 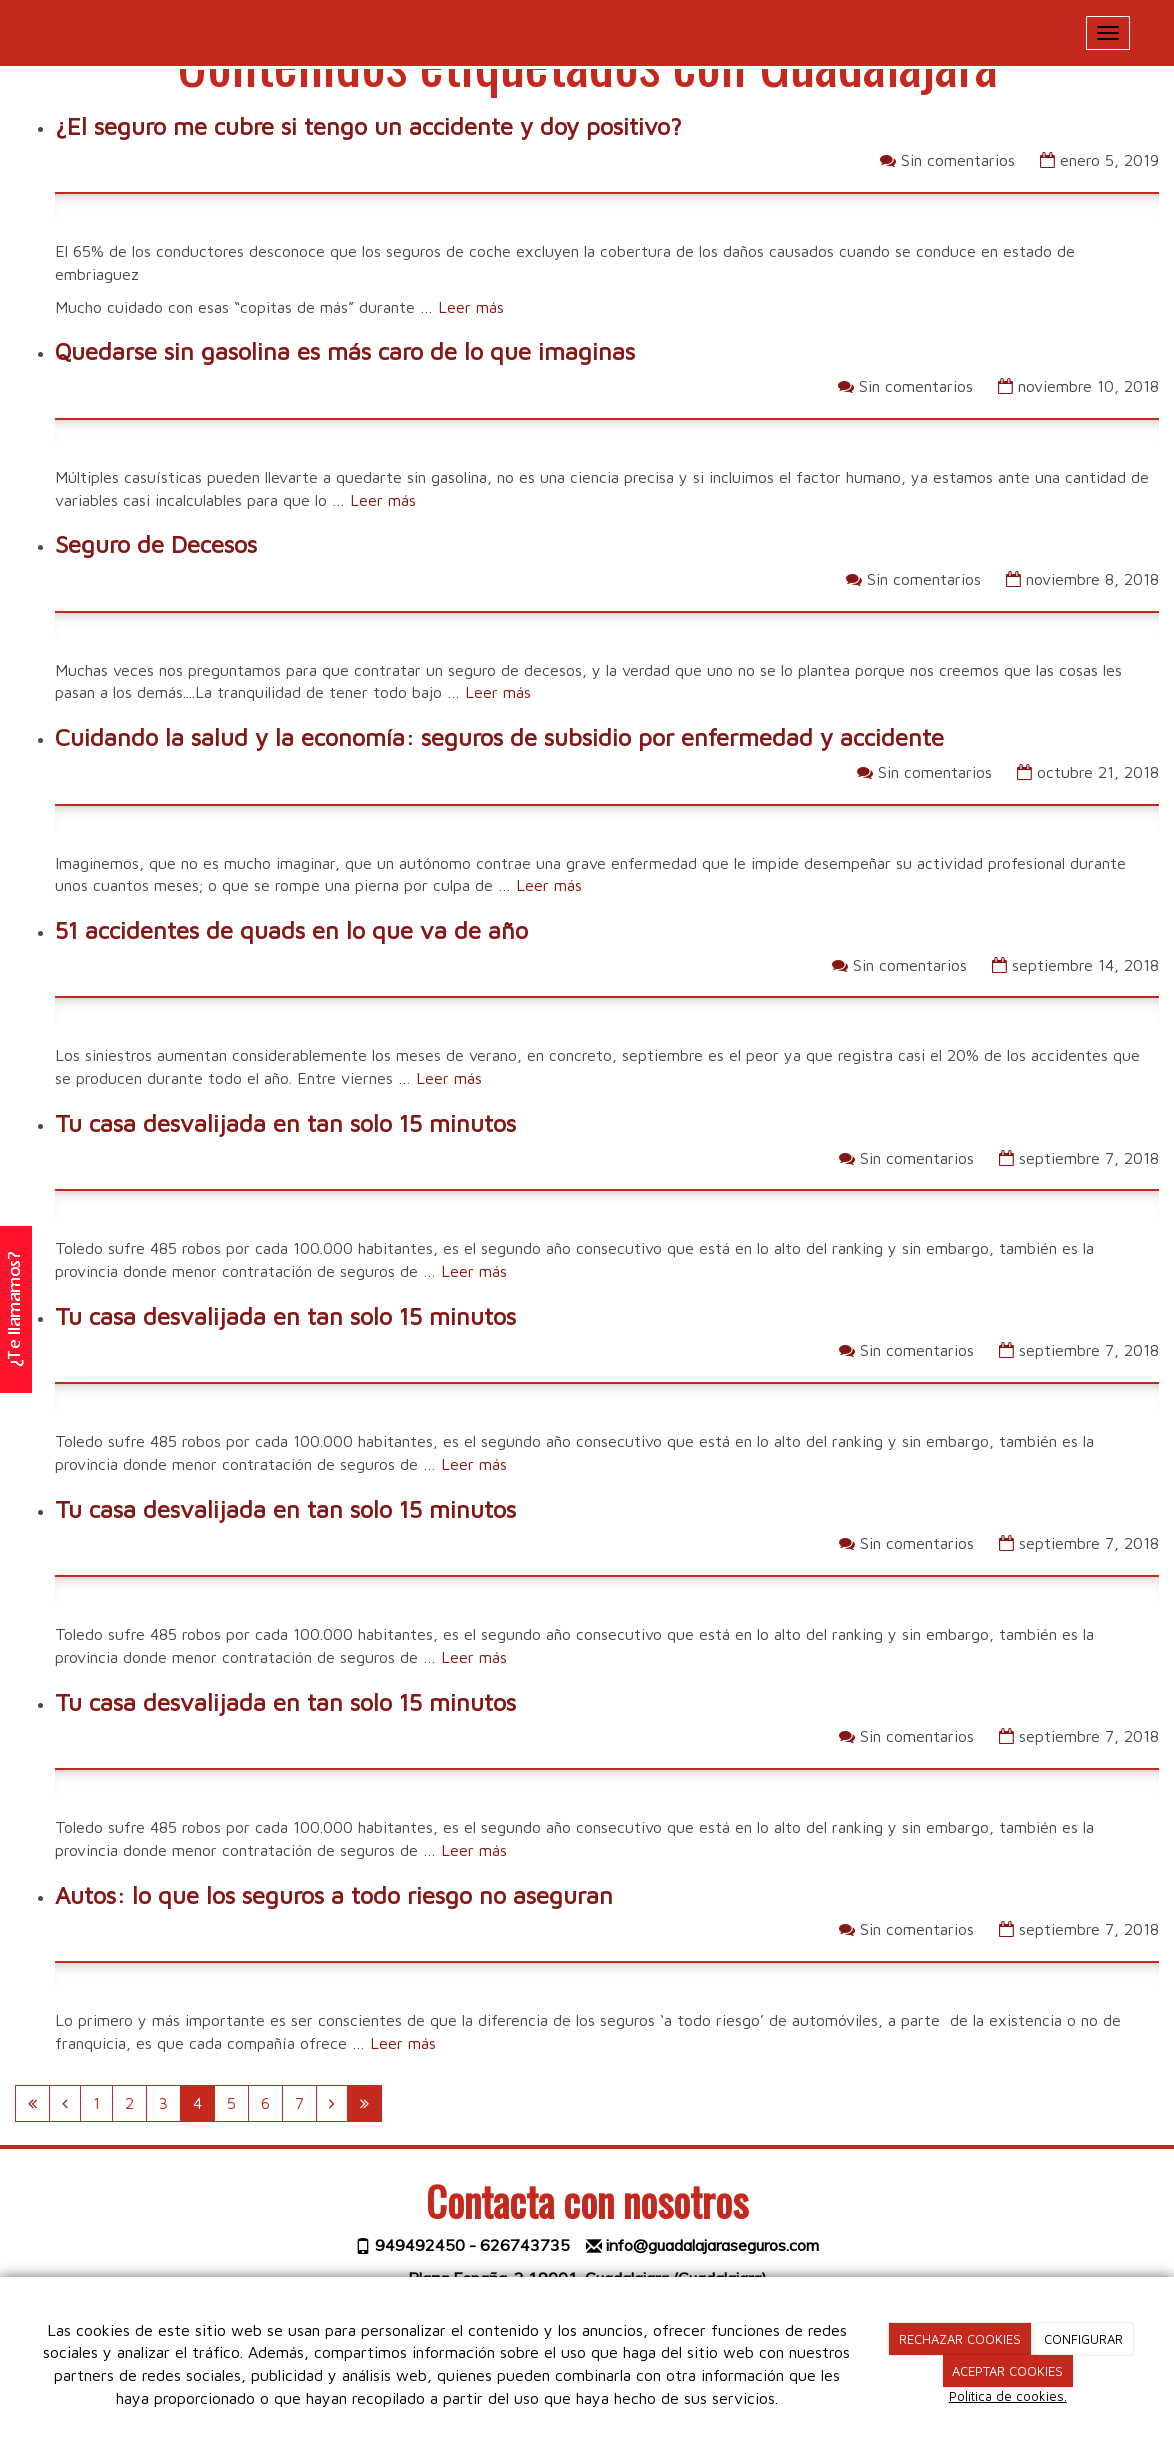 What do you see at coordinates (291, 930) in the screenshot?
I see `51 accidentes de quads en lo que va de año` at bounding box center [291, 930].